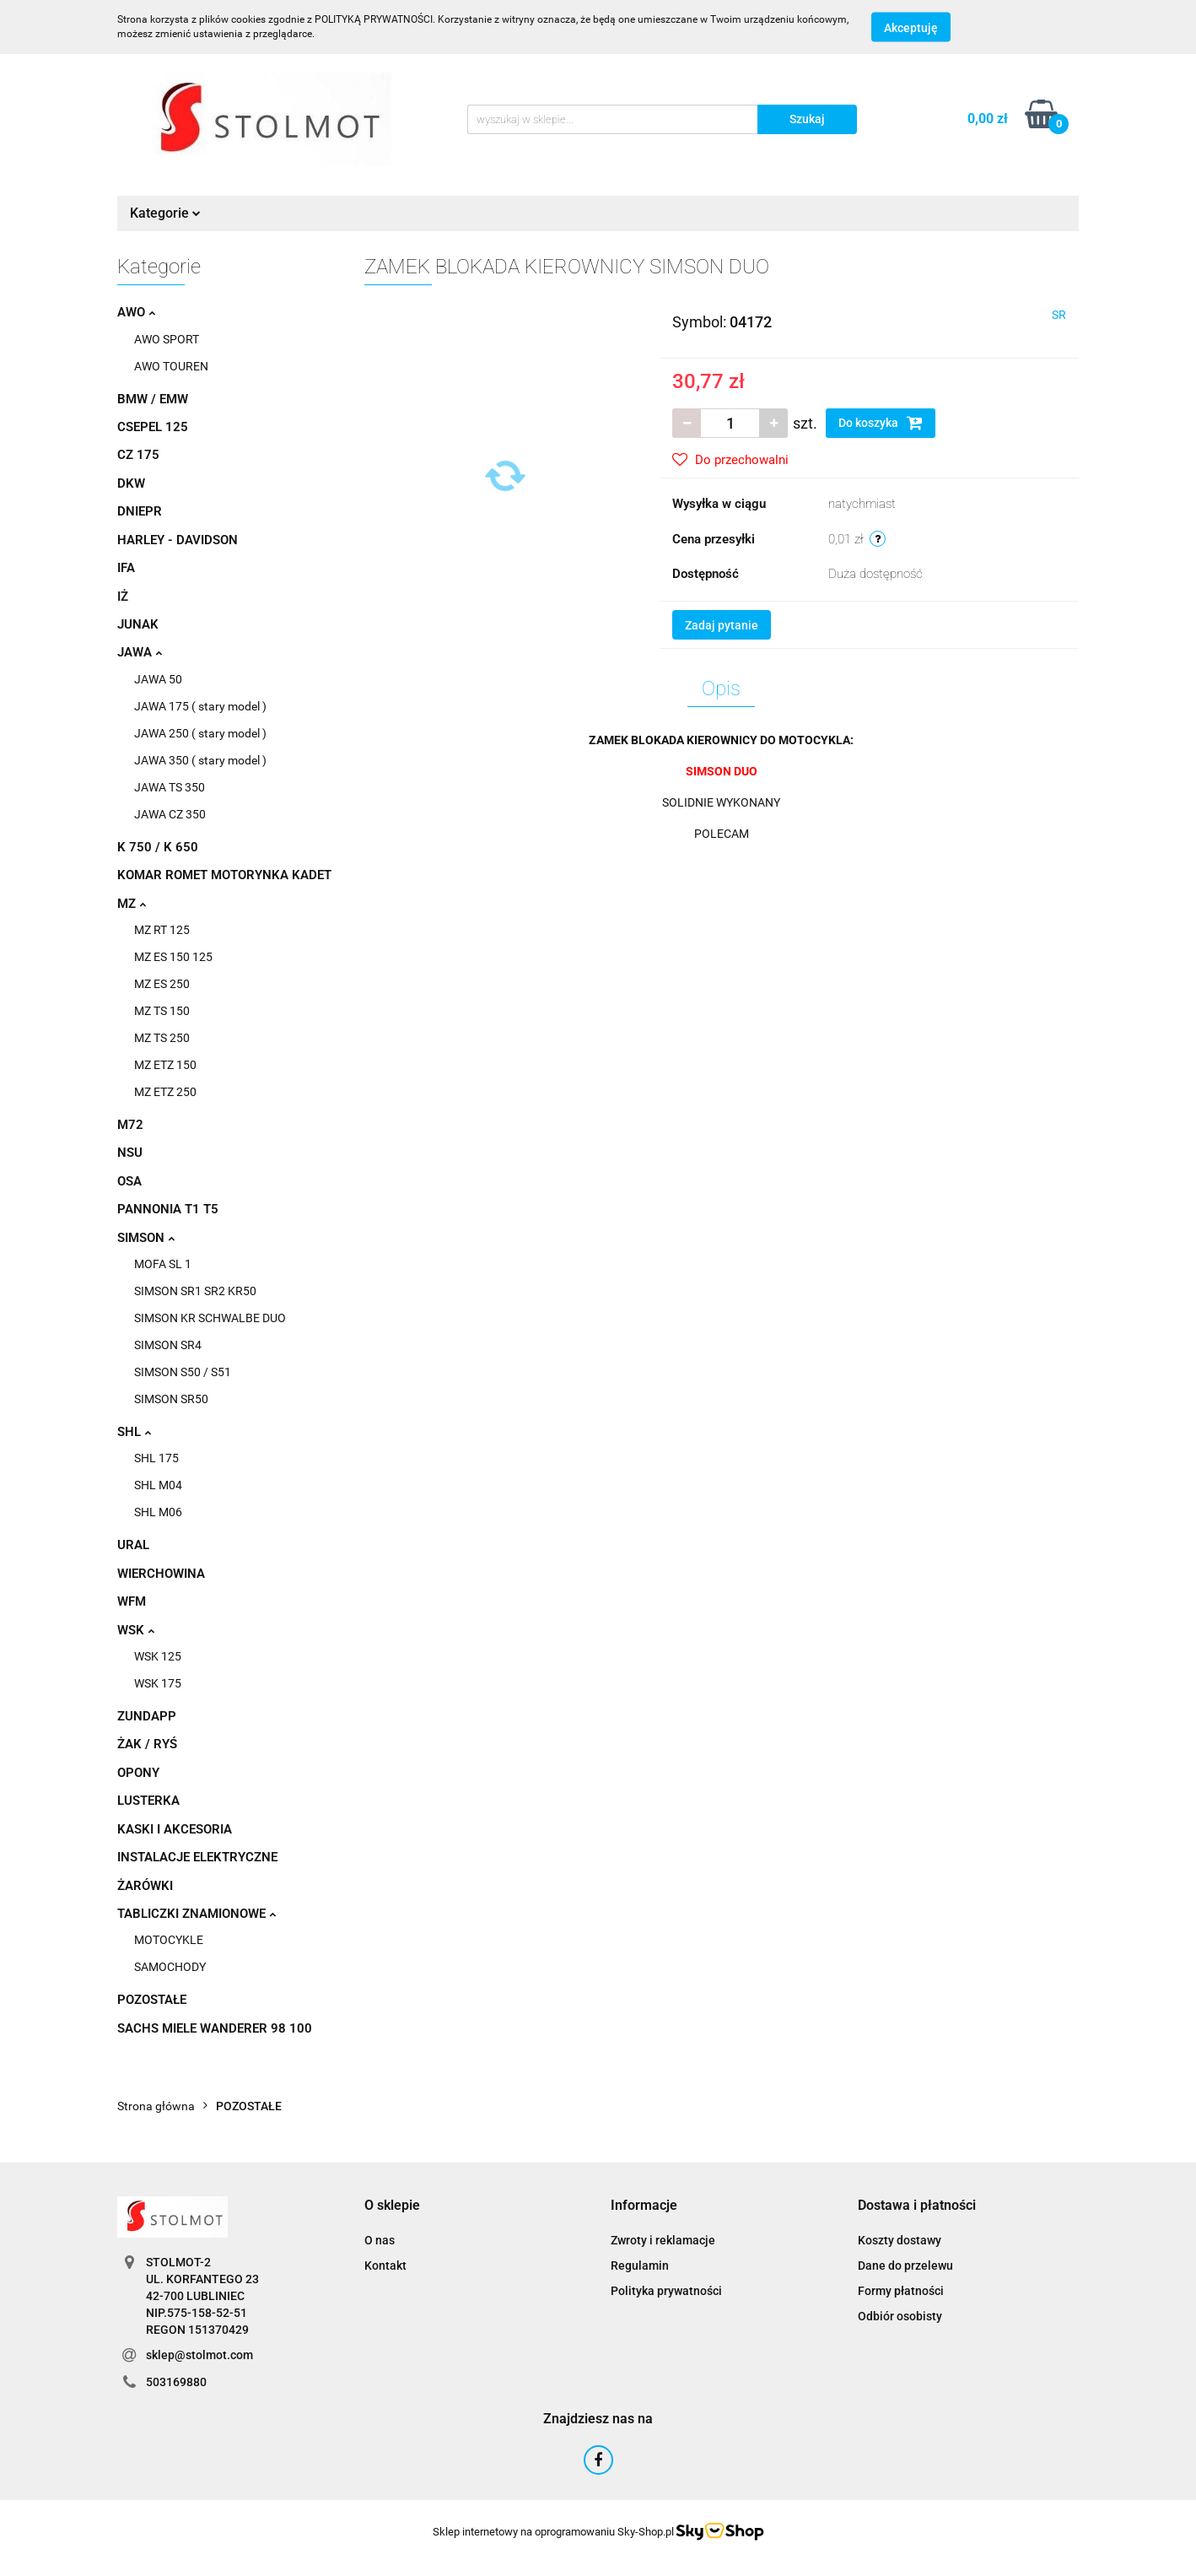 The height and width of the screenshot is (2576, 1196). What do you see at coordinates (156, 1458) in the screenshot?
I see `SHL 175` at bounding box center [156, 1458].